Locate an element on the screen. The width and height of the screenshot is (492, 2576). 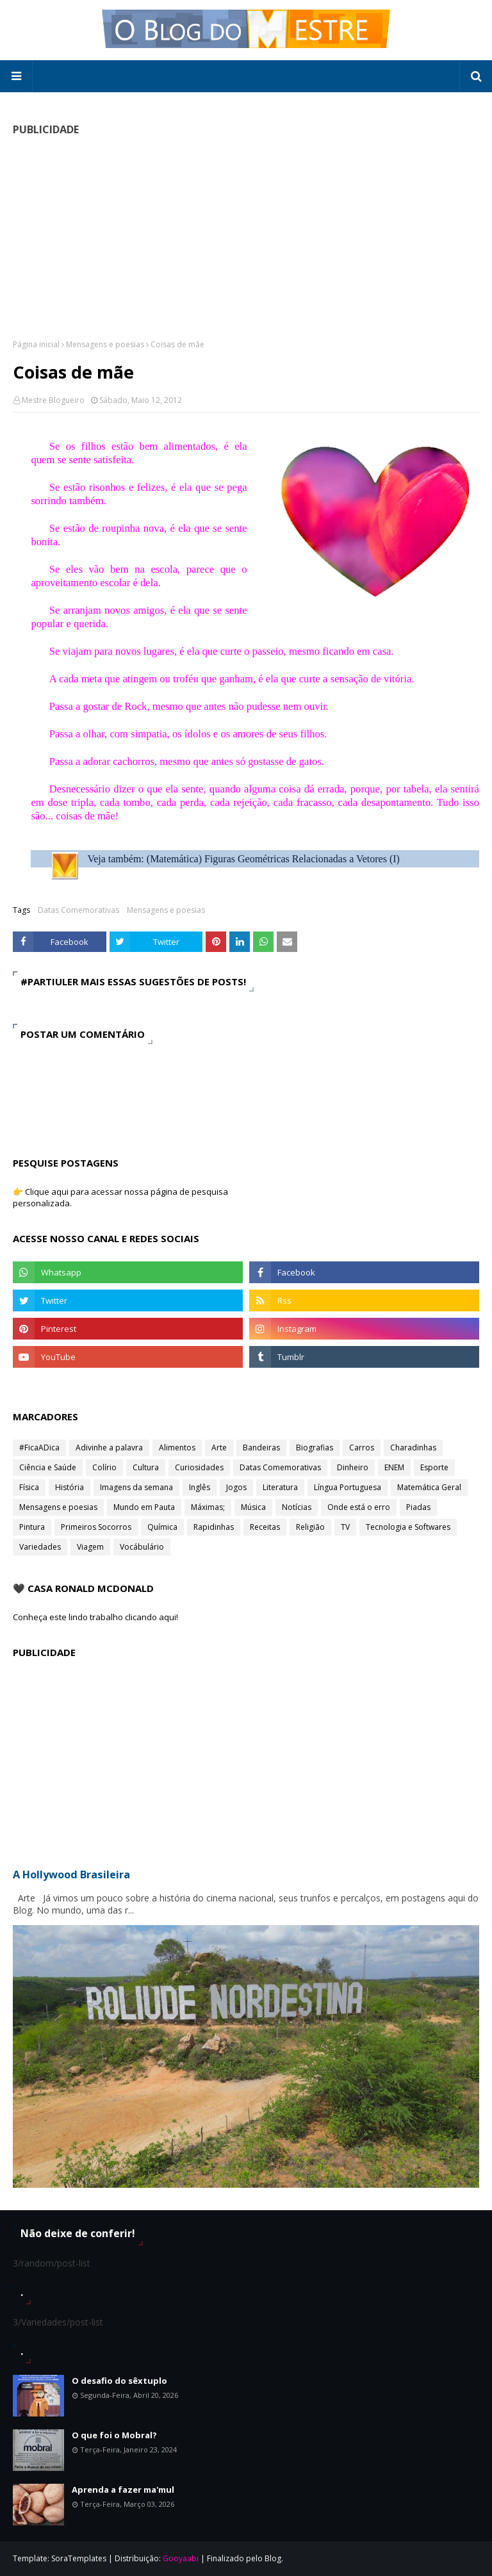
Variedades is located at coordinates (40, 1546).